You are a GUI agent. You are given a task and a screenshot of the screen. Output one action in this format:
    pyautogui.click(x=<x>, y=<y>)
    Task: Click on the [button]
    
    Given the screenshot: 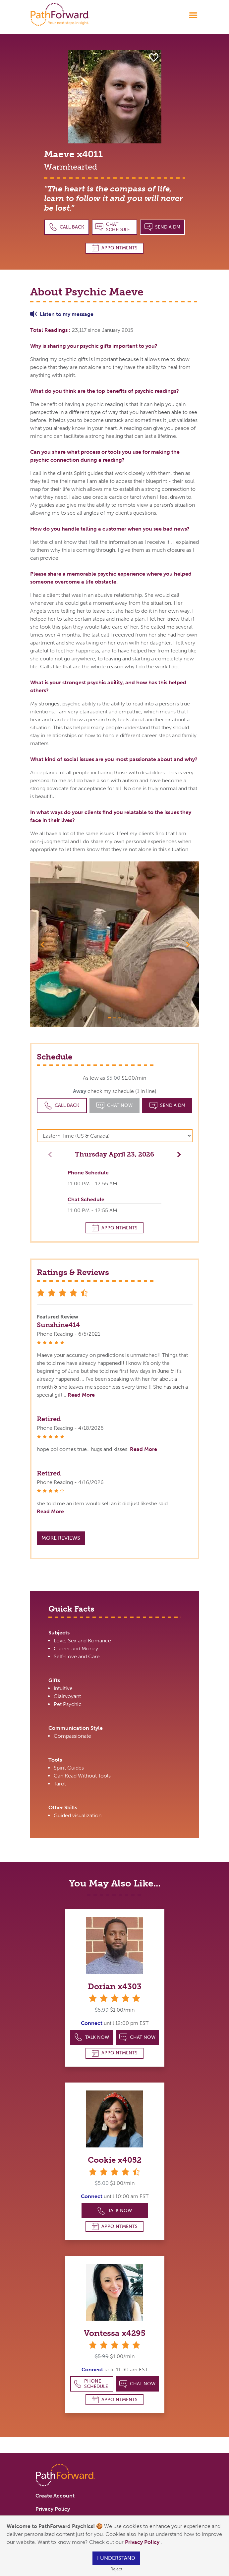 What is the action you would take?
    pyautogui.click(x=43, y=944)
    